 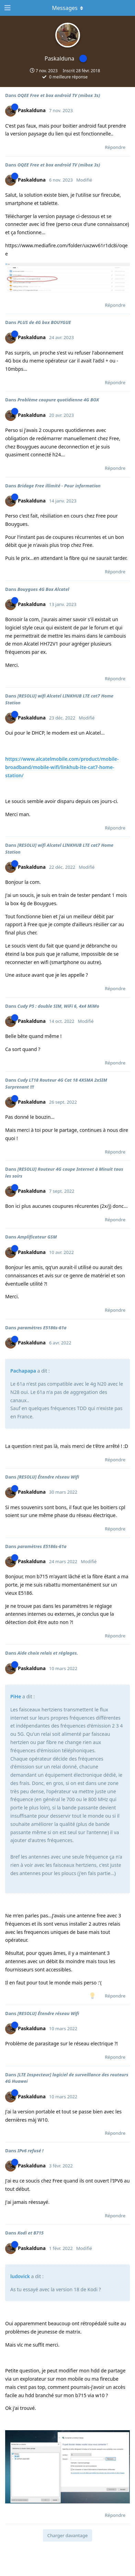 I want to click on OQEE Free et box androïd TV (mibox 3s), so click(x=59, y=95).